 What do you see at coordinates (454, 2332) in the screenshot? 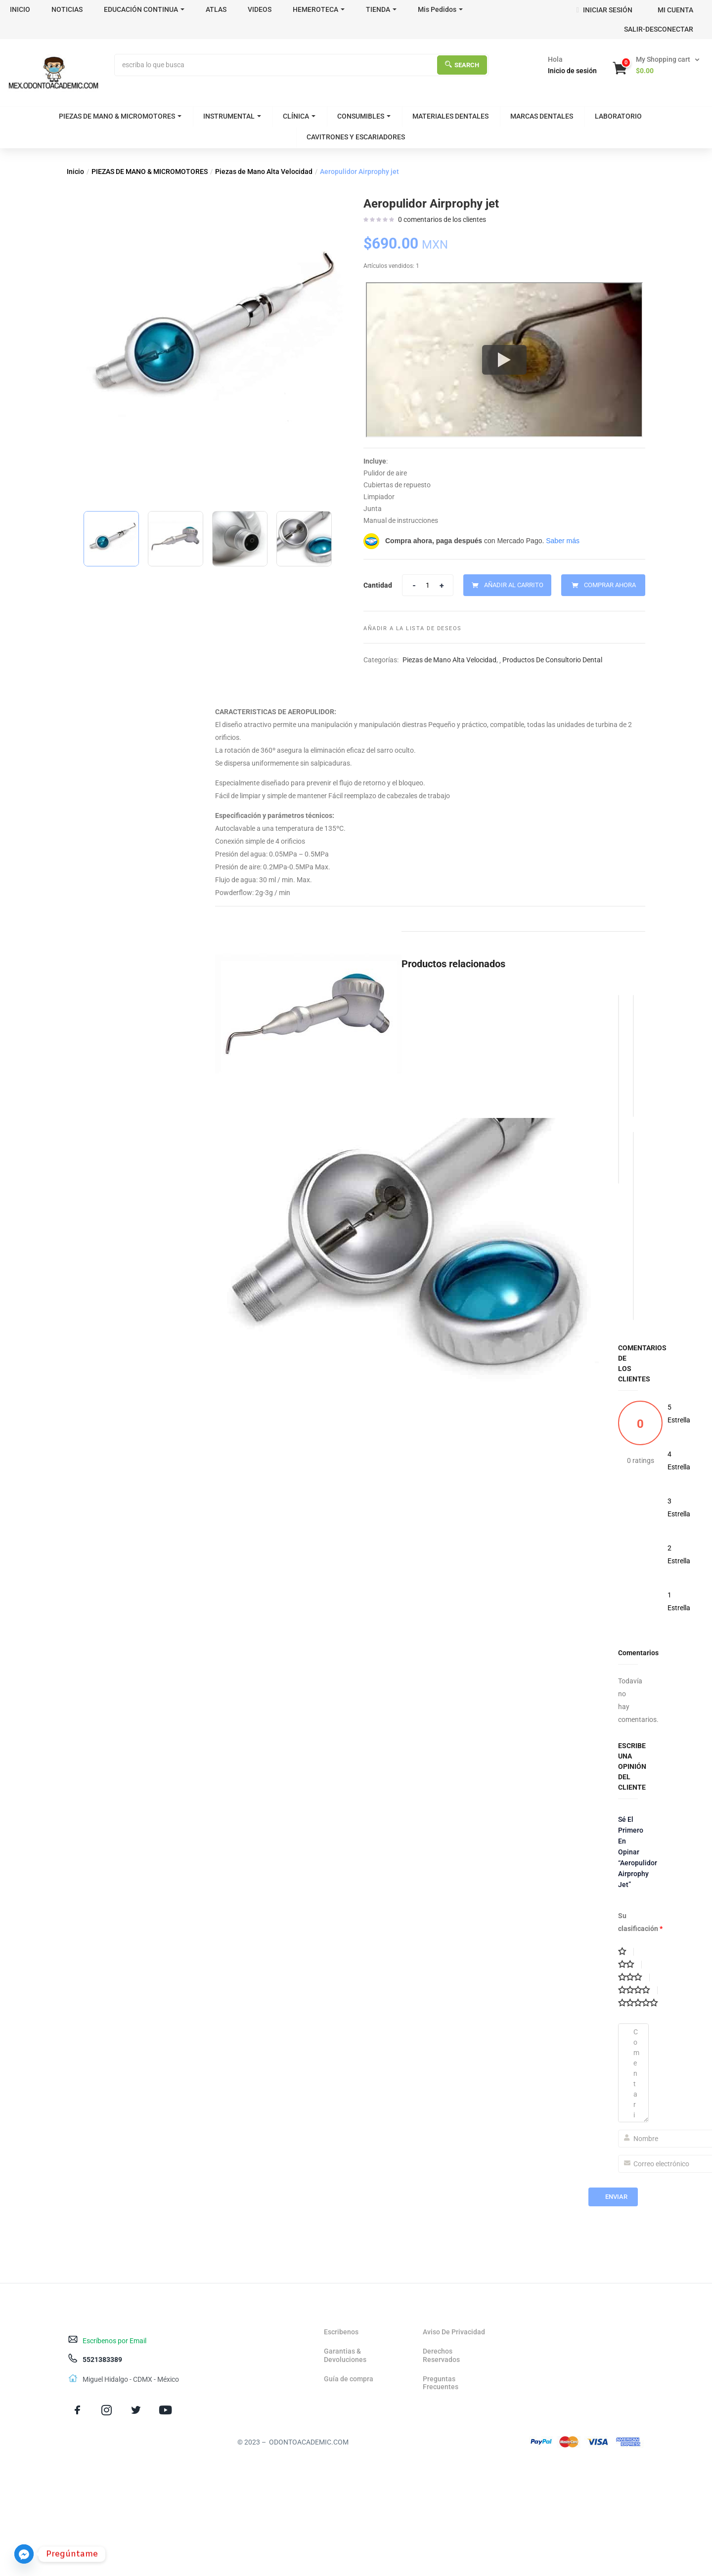
I see `Aviso De Privacidad` at bounding box center [454, 2332].